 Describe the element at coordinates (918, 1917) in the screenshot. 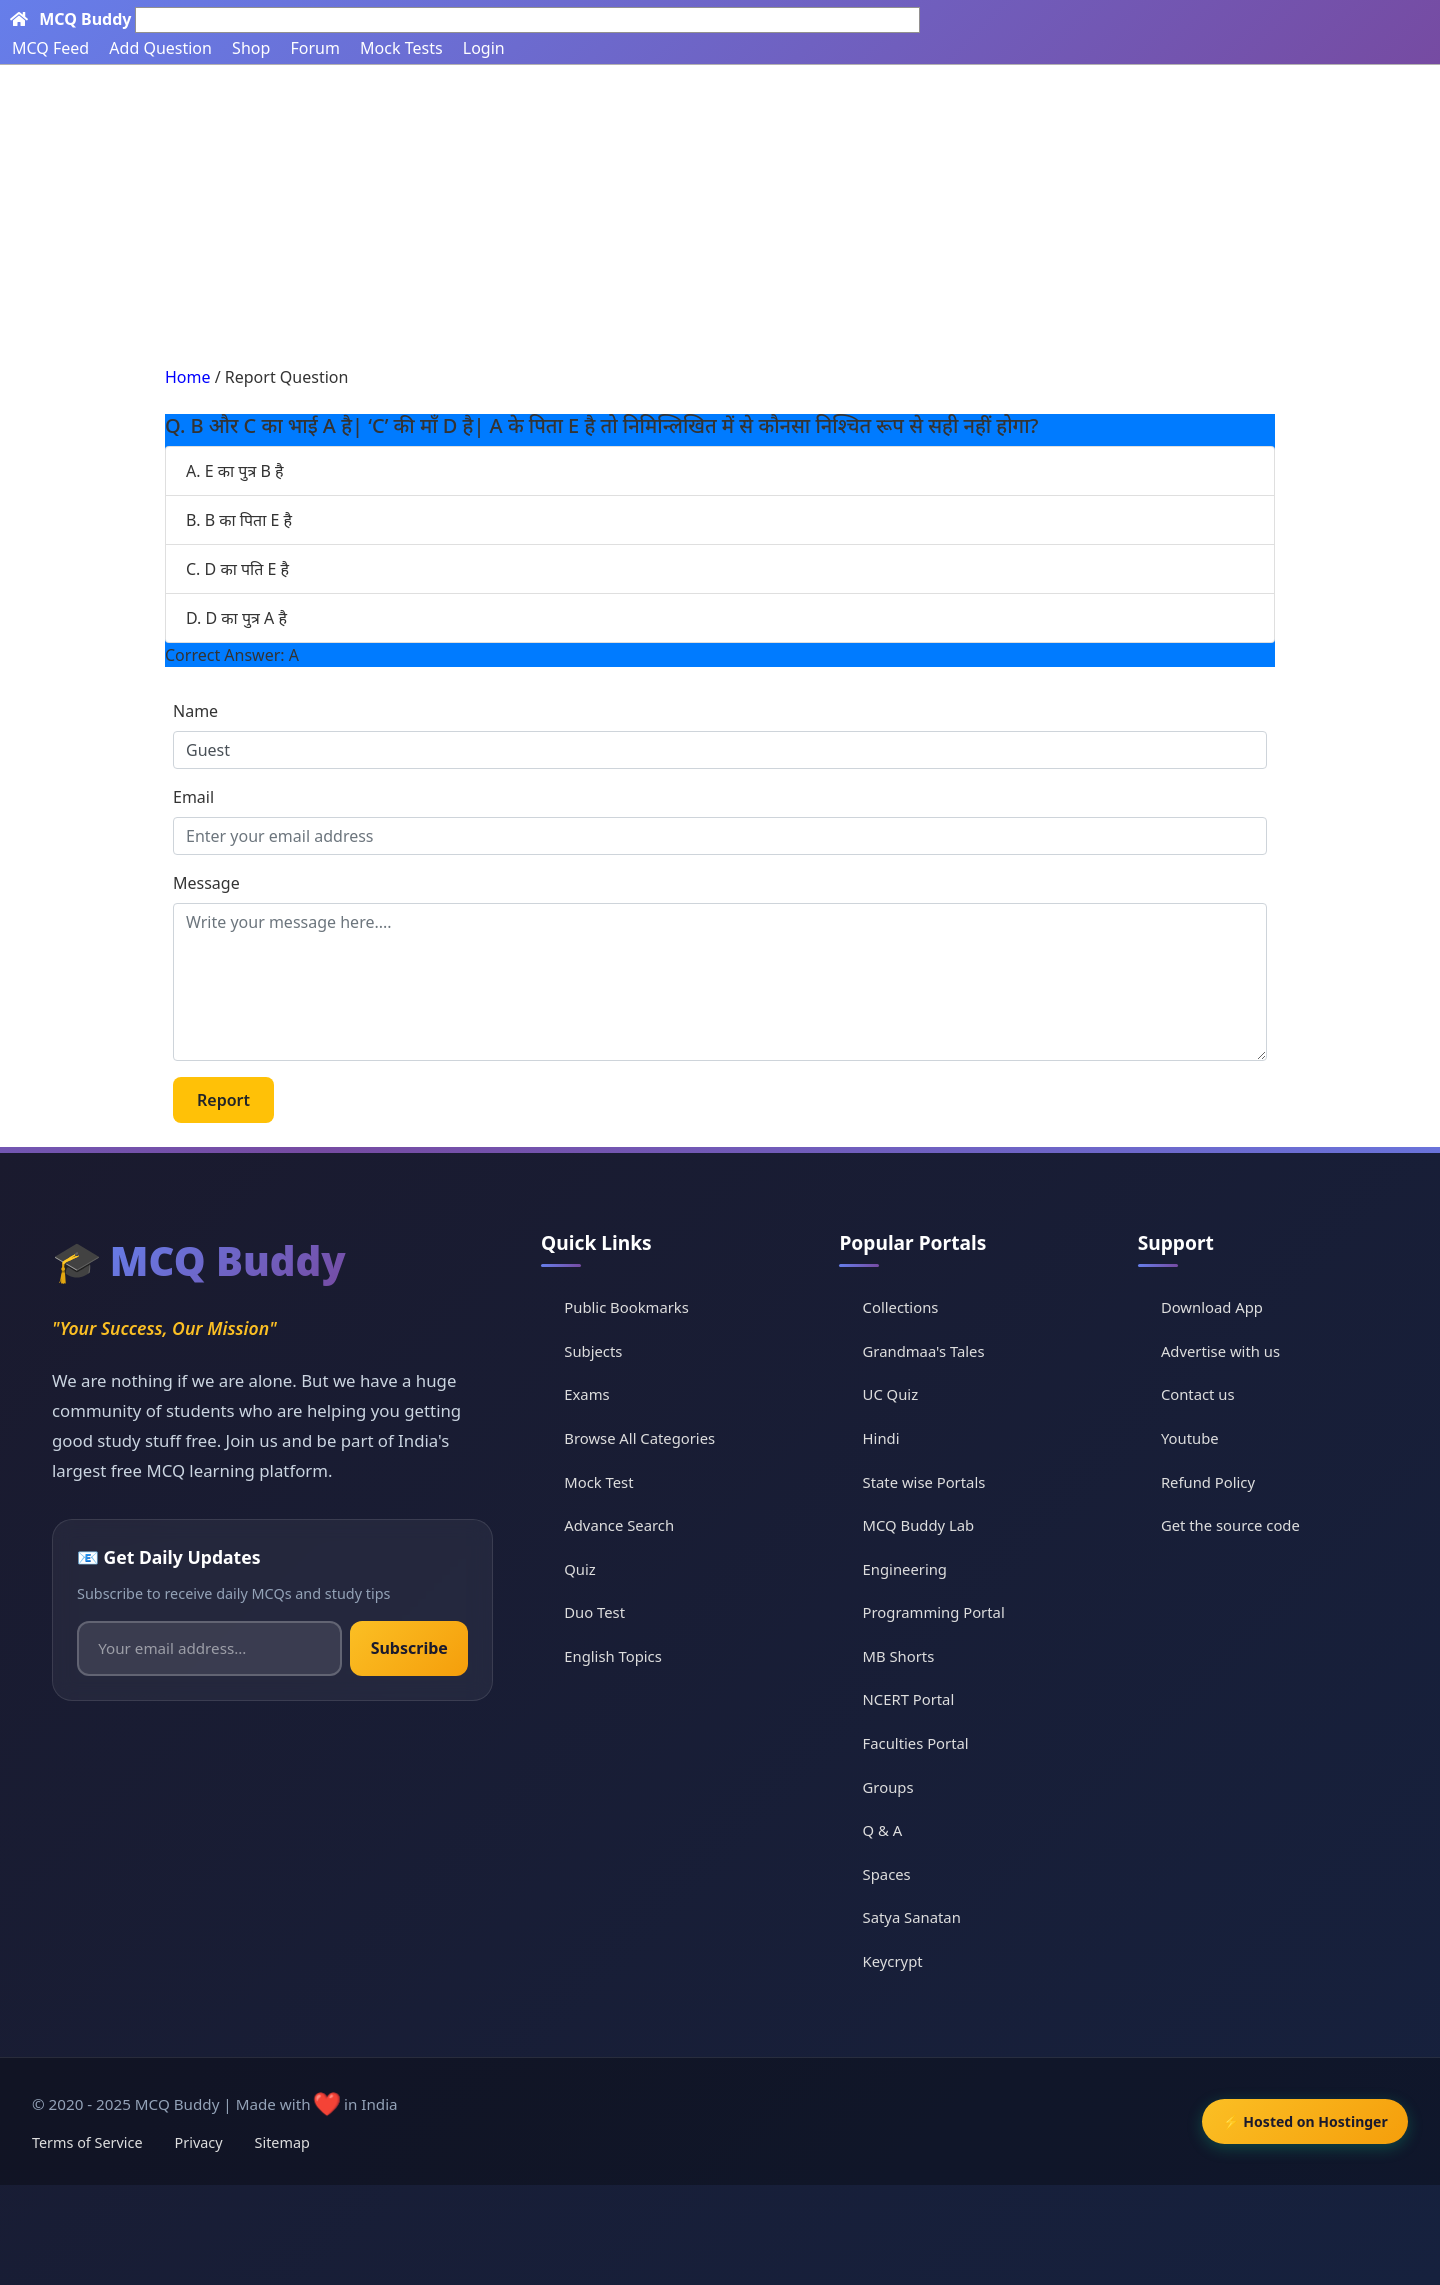

I see `Satya Sanatan` at that location.